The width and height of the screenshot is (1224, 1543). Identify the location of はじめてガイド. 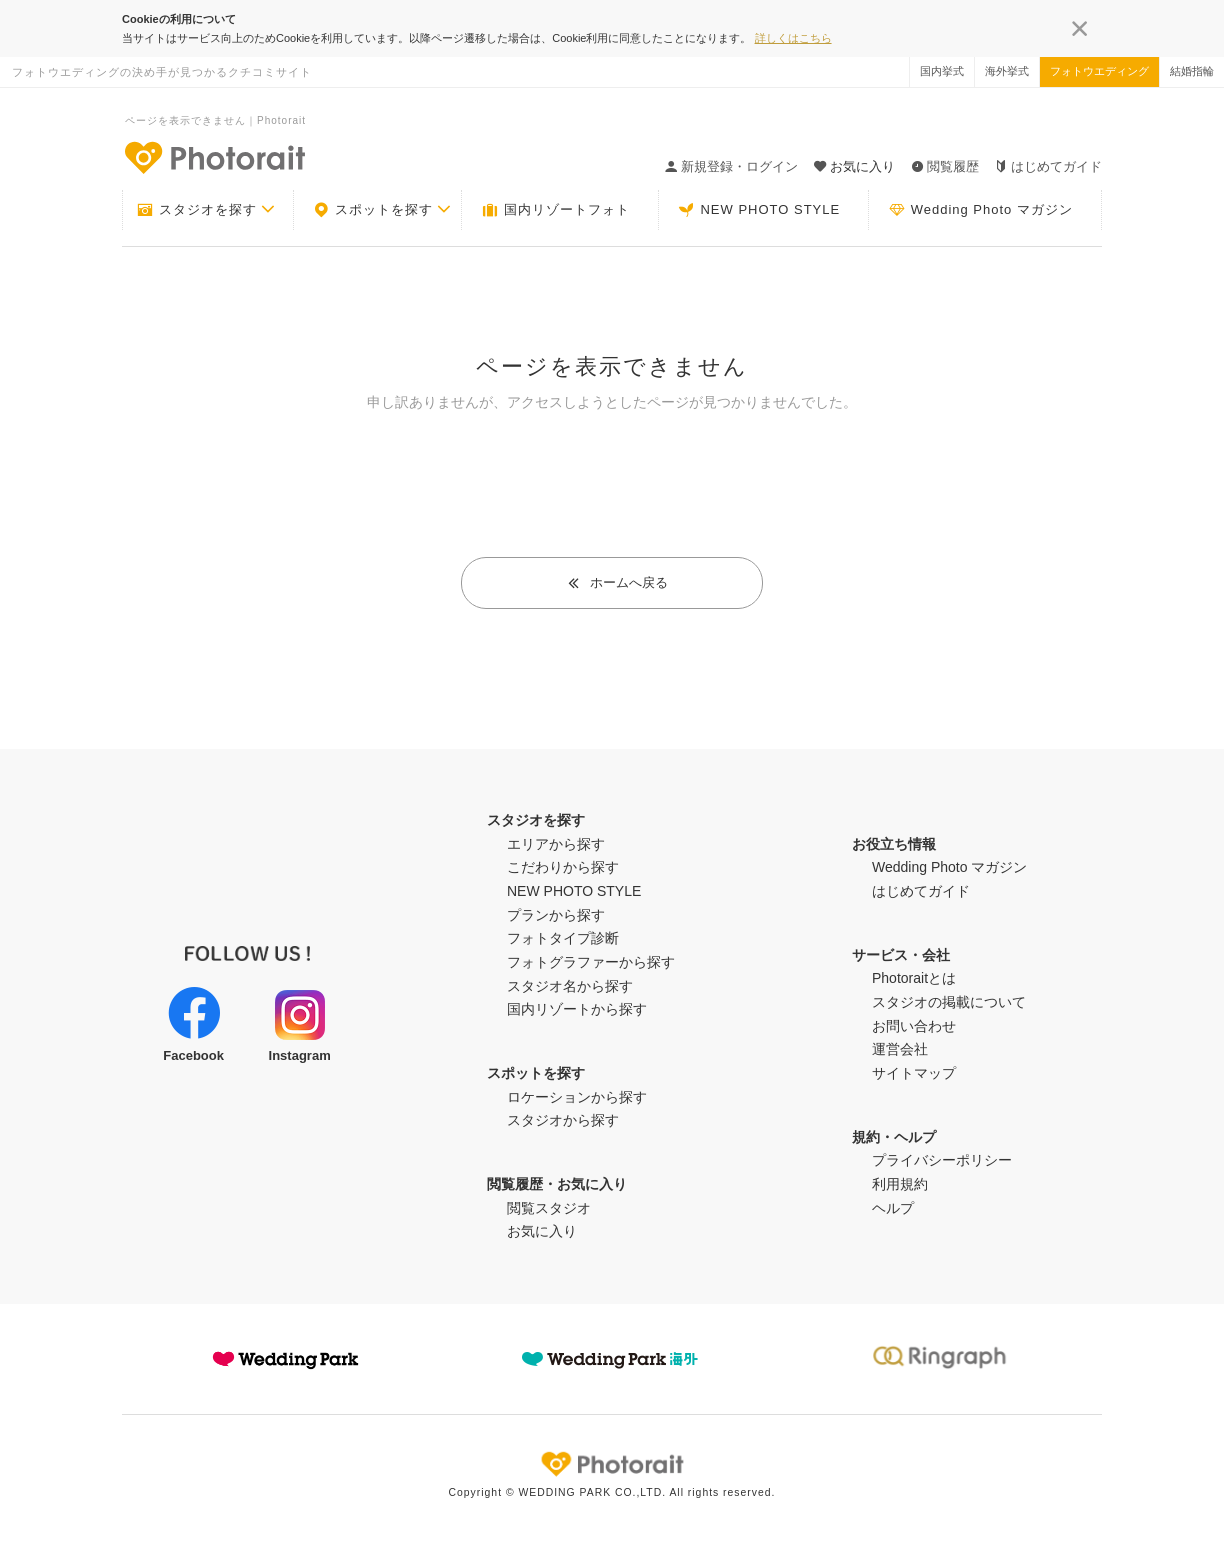
(1048, 166).